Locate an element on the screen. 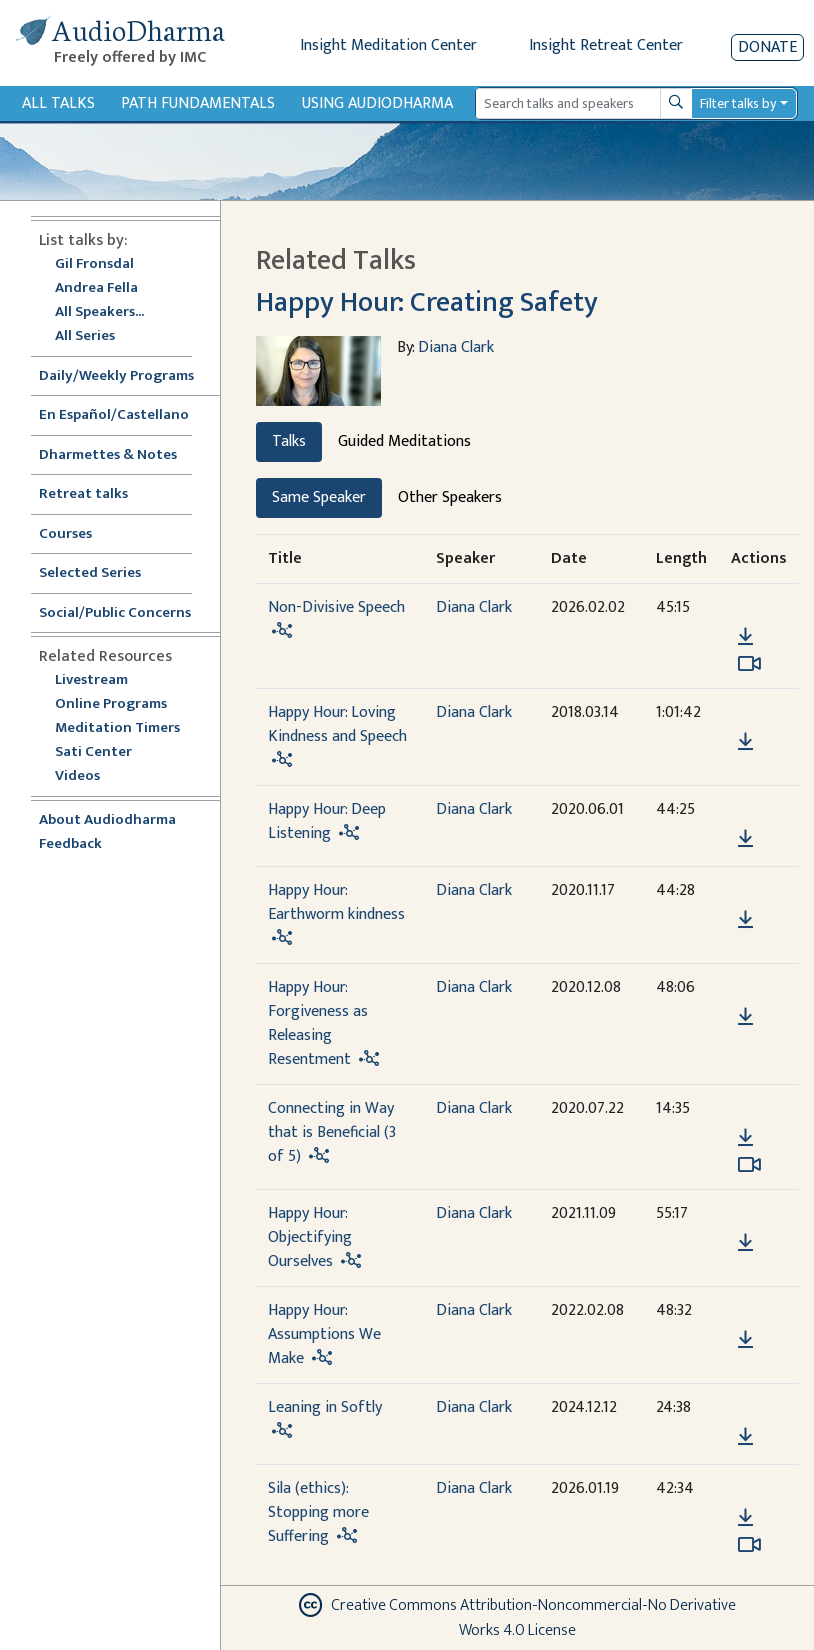 The height and width of the screenshot is (1650, 814). Sila (ethics): Stopping more Suffering is located at coordinates (318, 1512).